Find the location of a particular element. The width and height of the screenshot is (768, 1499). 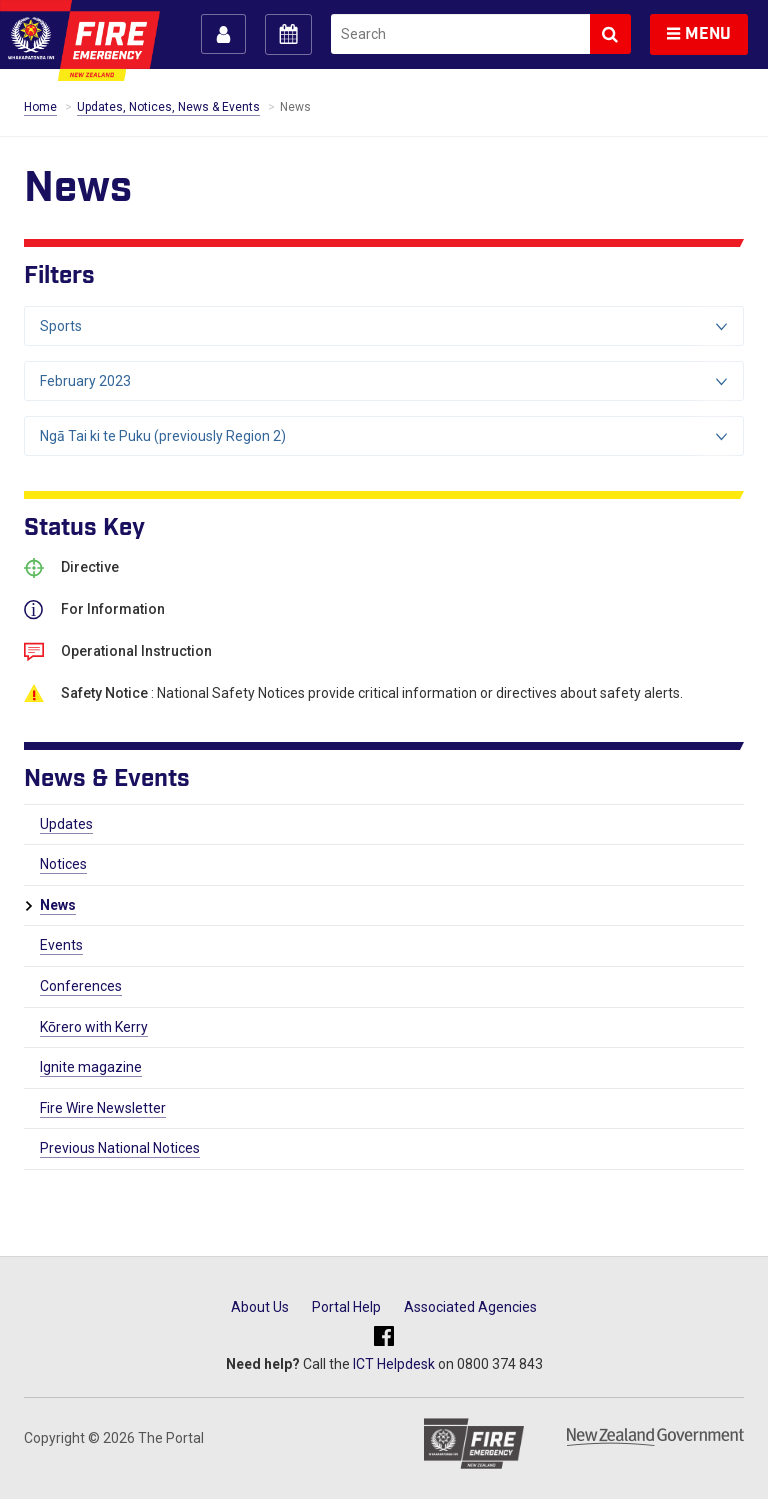

Events is located at coordinates (61, 945).